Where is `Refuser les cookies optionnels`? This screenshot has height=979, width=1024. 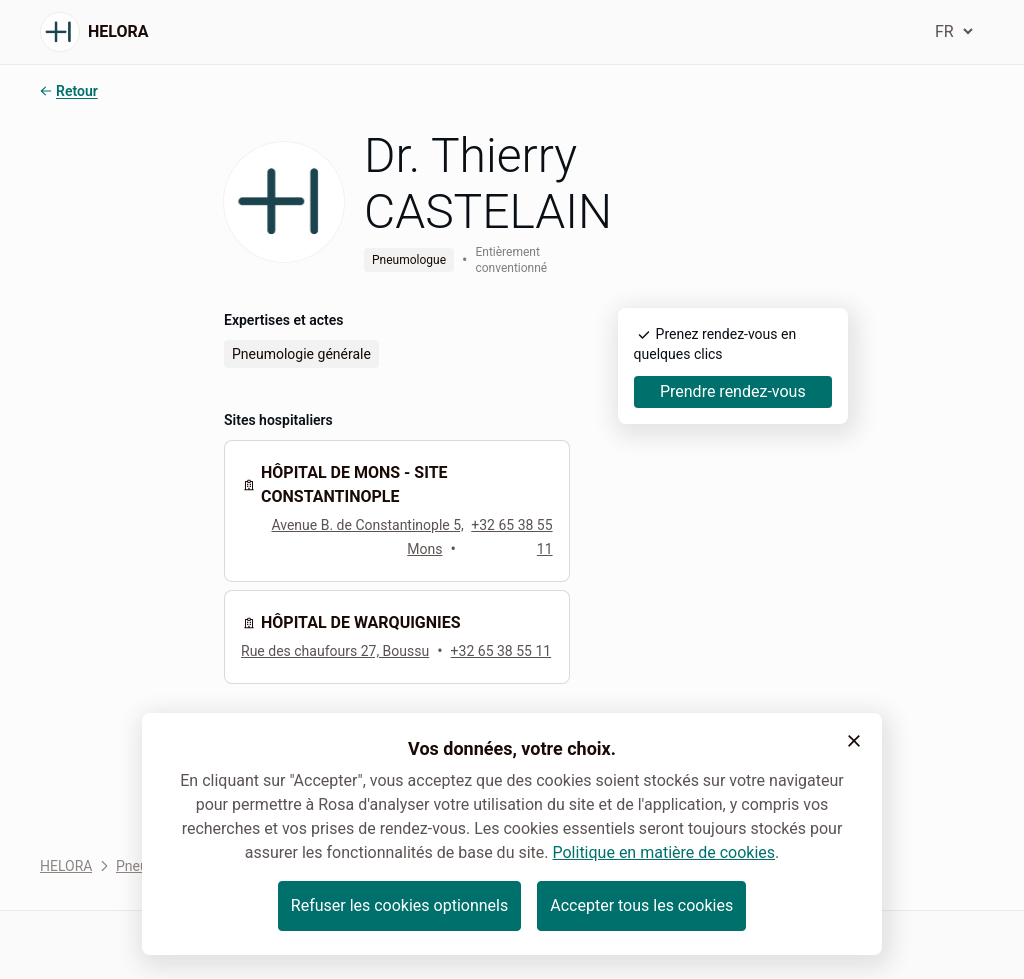 Refuser les cookies optionnels is located at coordinates (399, 905).